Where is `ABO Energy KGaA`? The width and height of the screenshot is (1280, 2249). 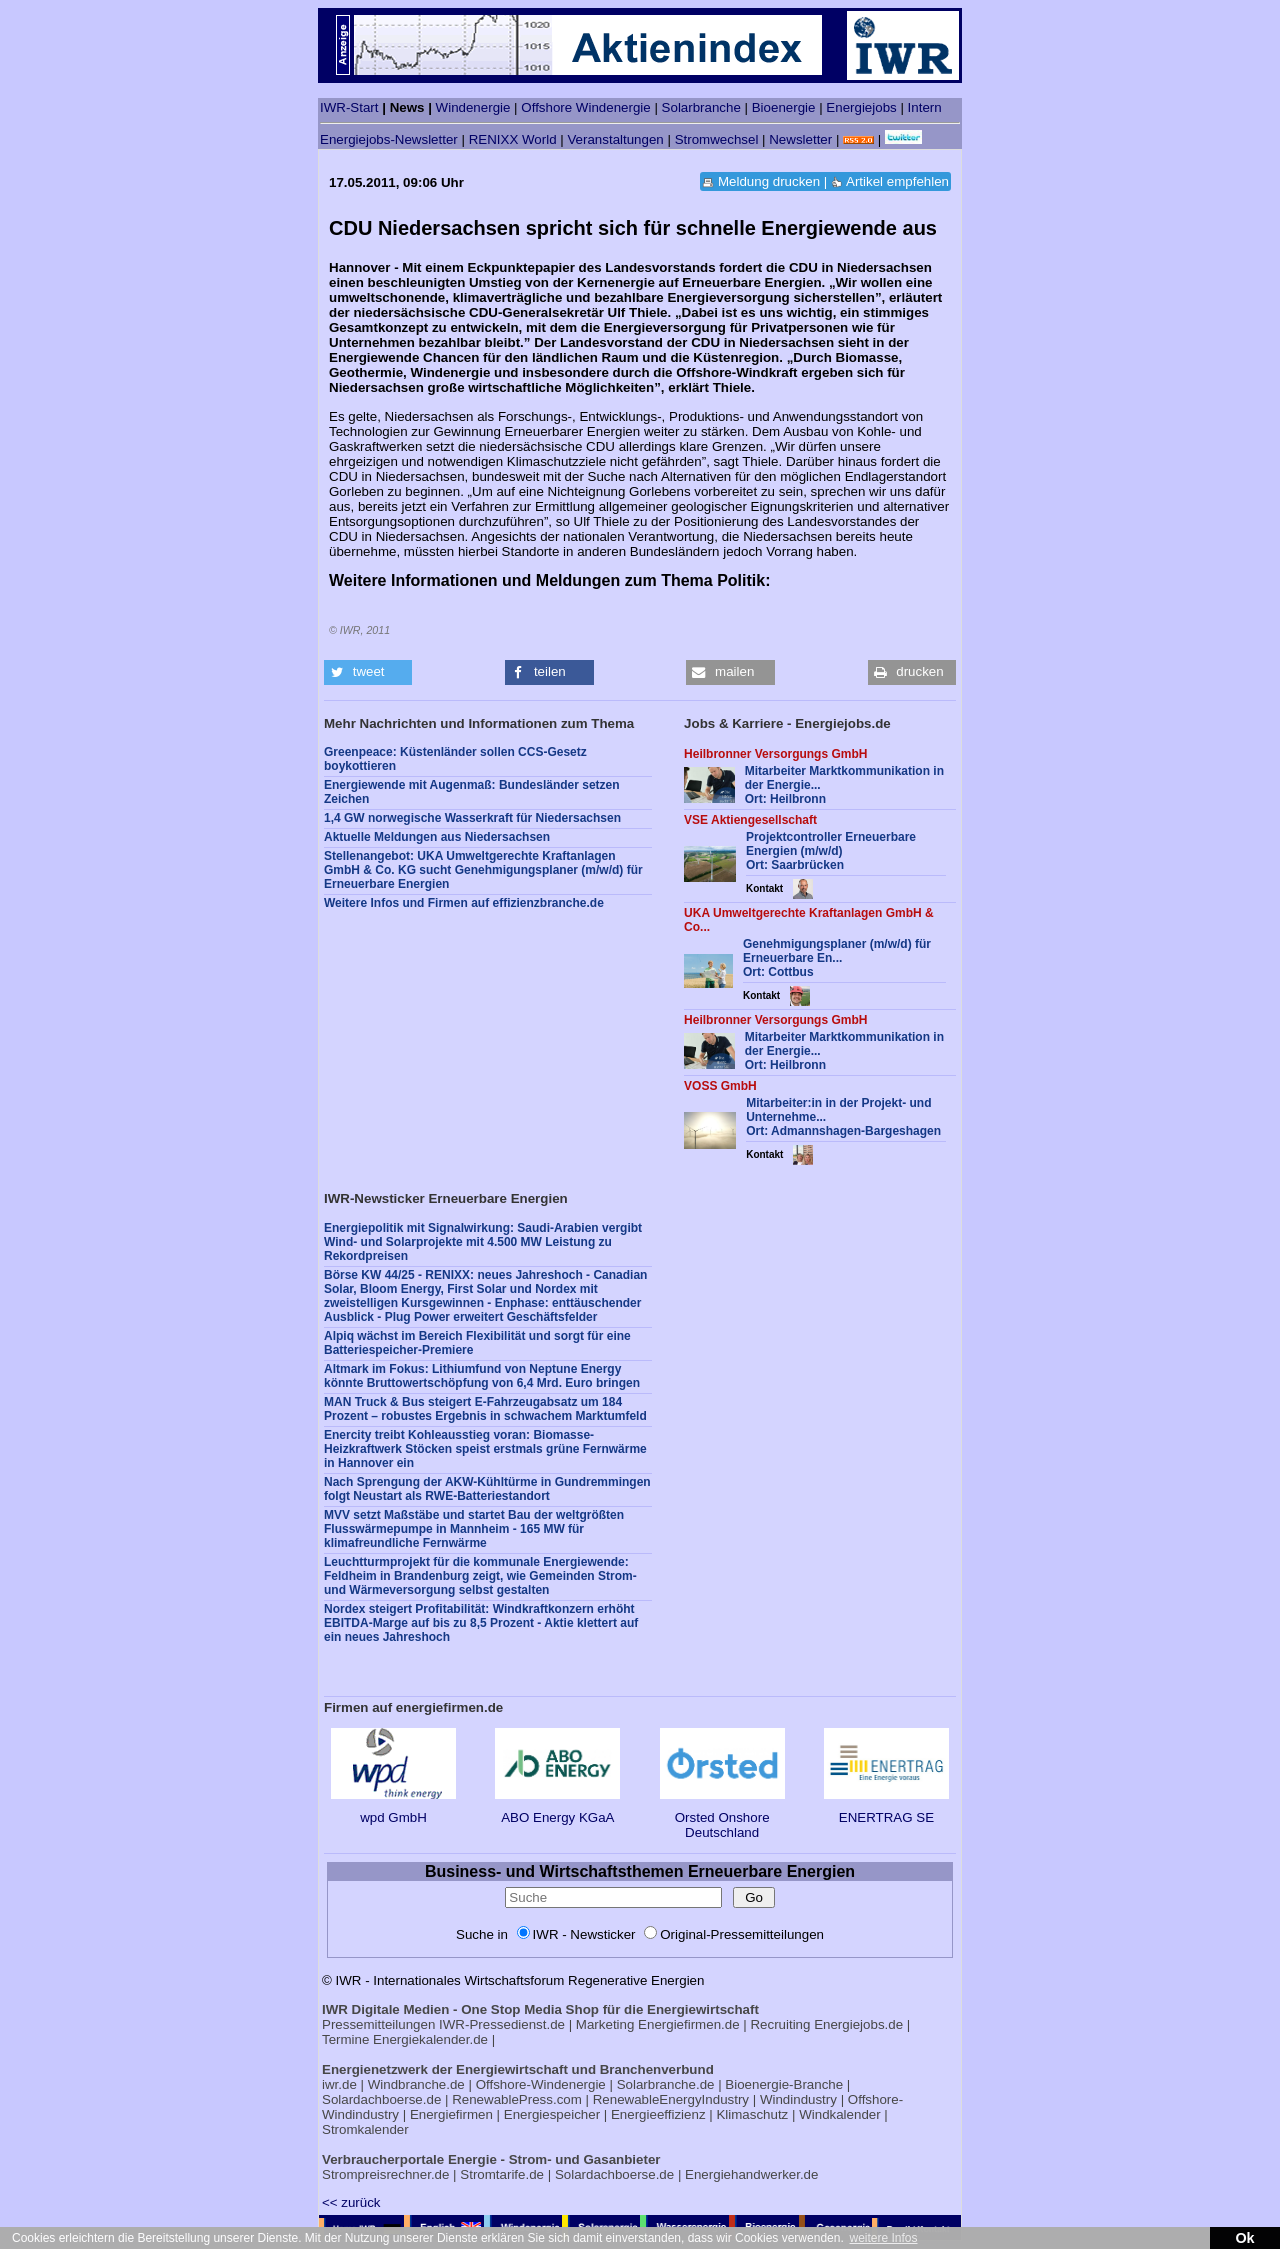 ABO Energy KGaA is located at coordinates (557, 1810).